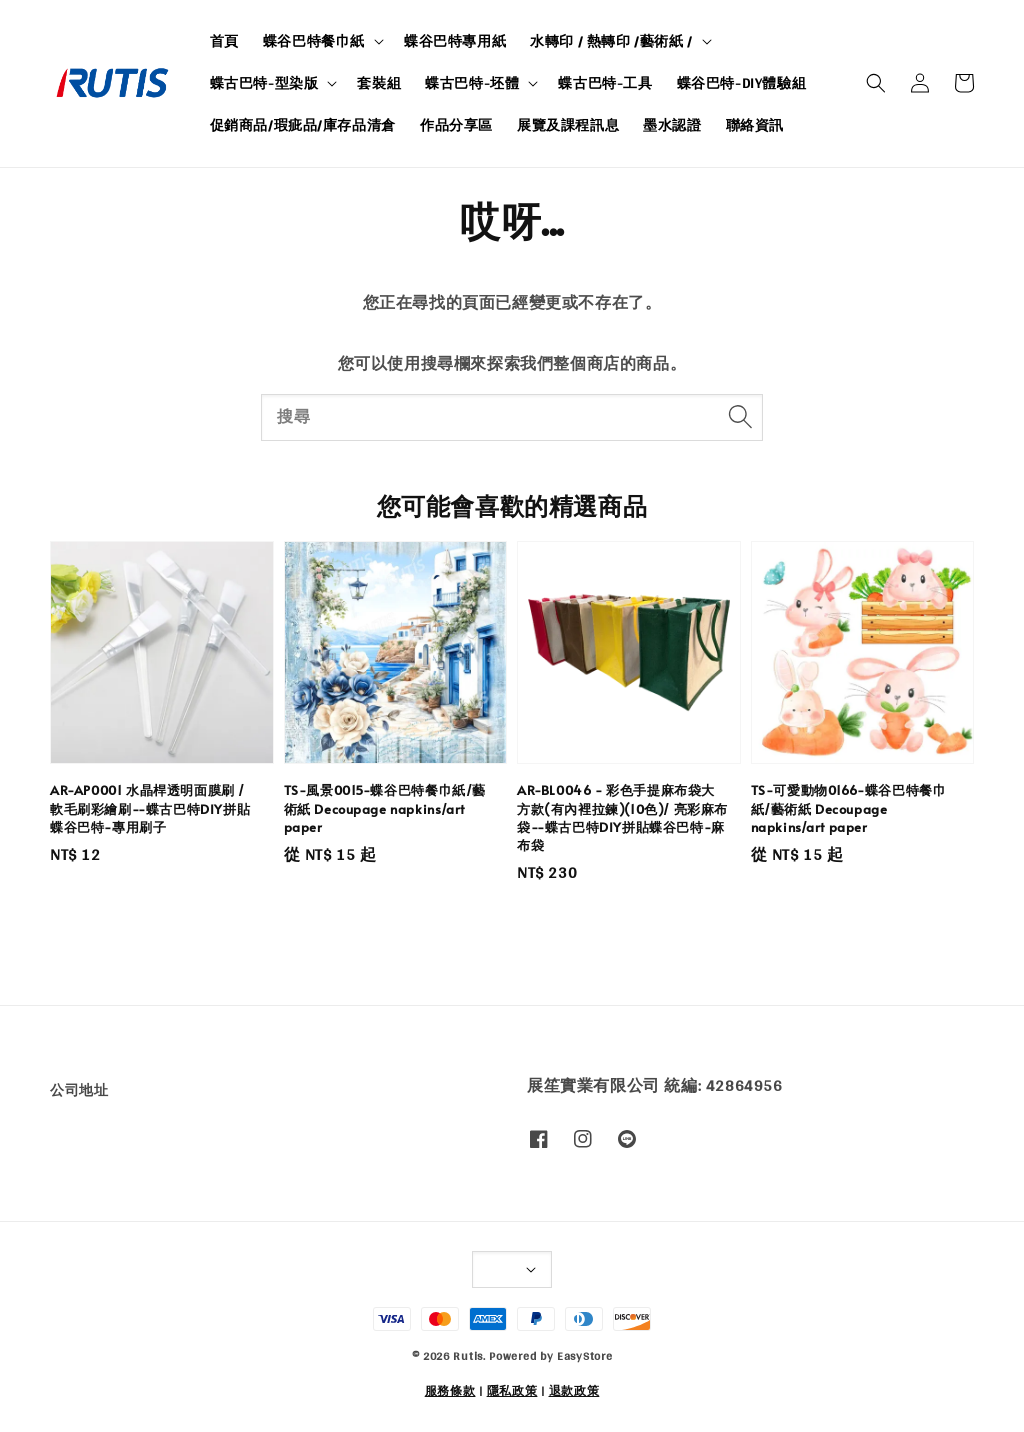  What do you see at coordinates (584, 1356) in the screenshot?
I see `EasyStore` at bounding box center [584, 1356].